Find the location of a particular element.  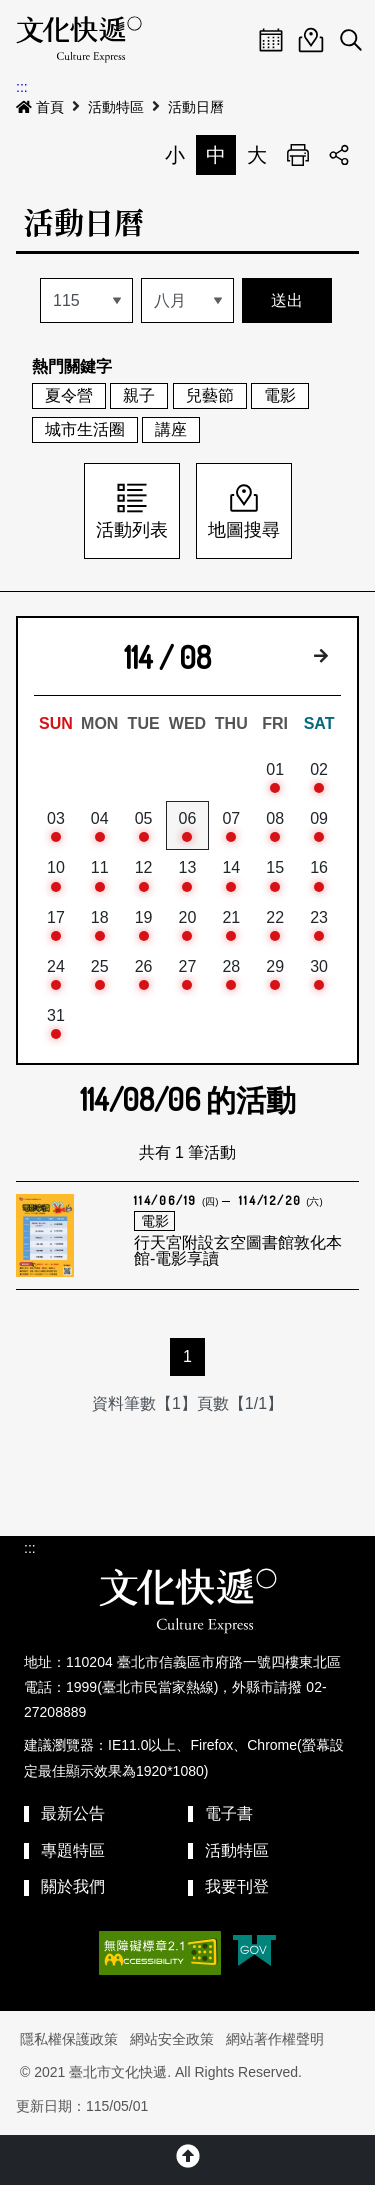

::: is located at coordinates (22, 87).